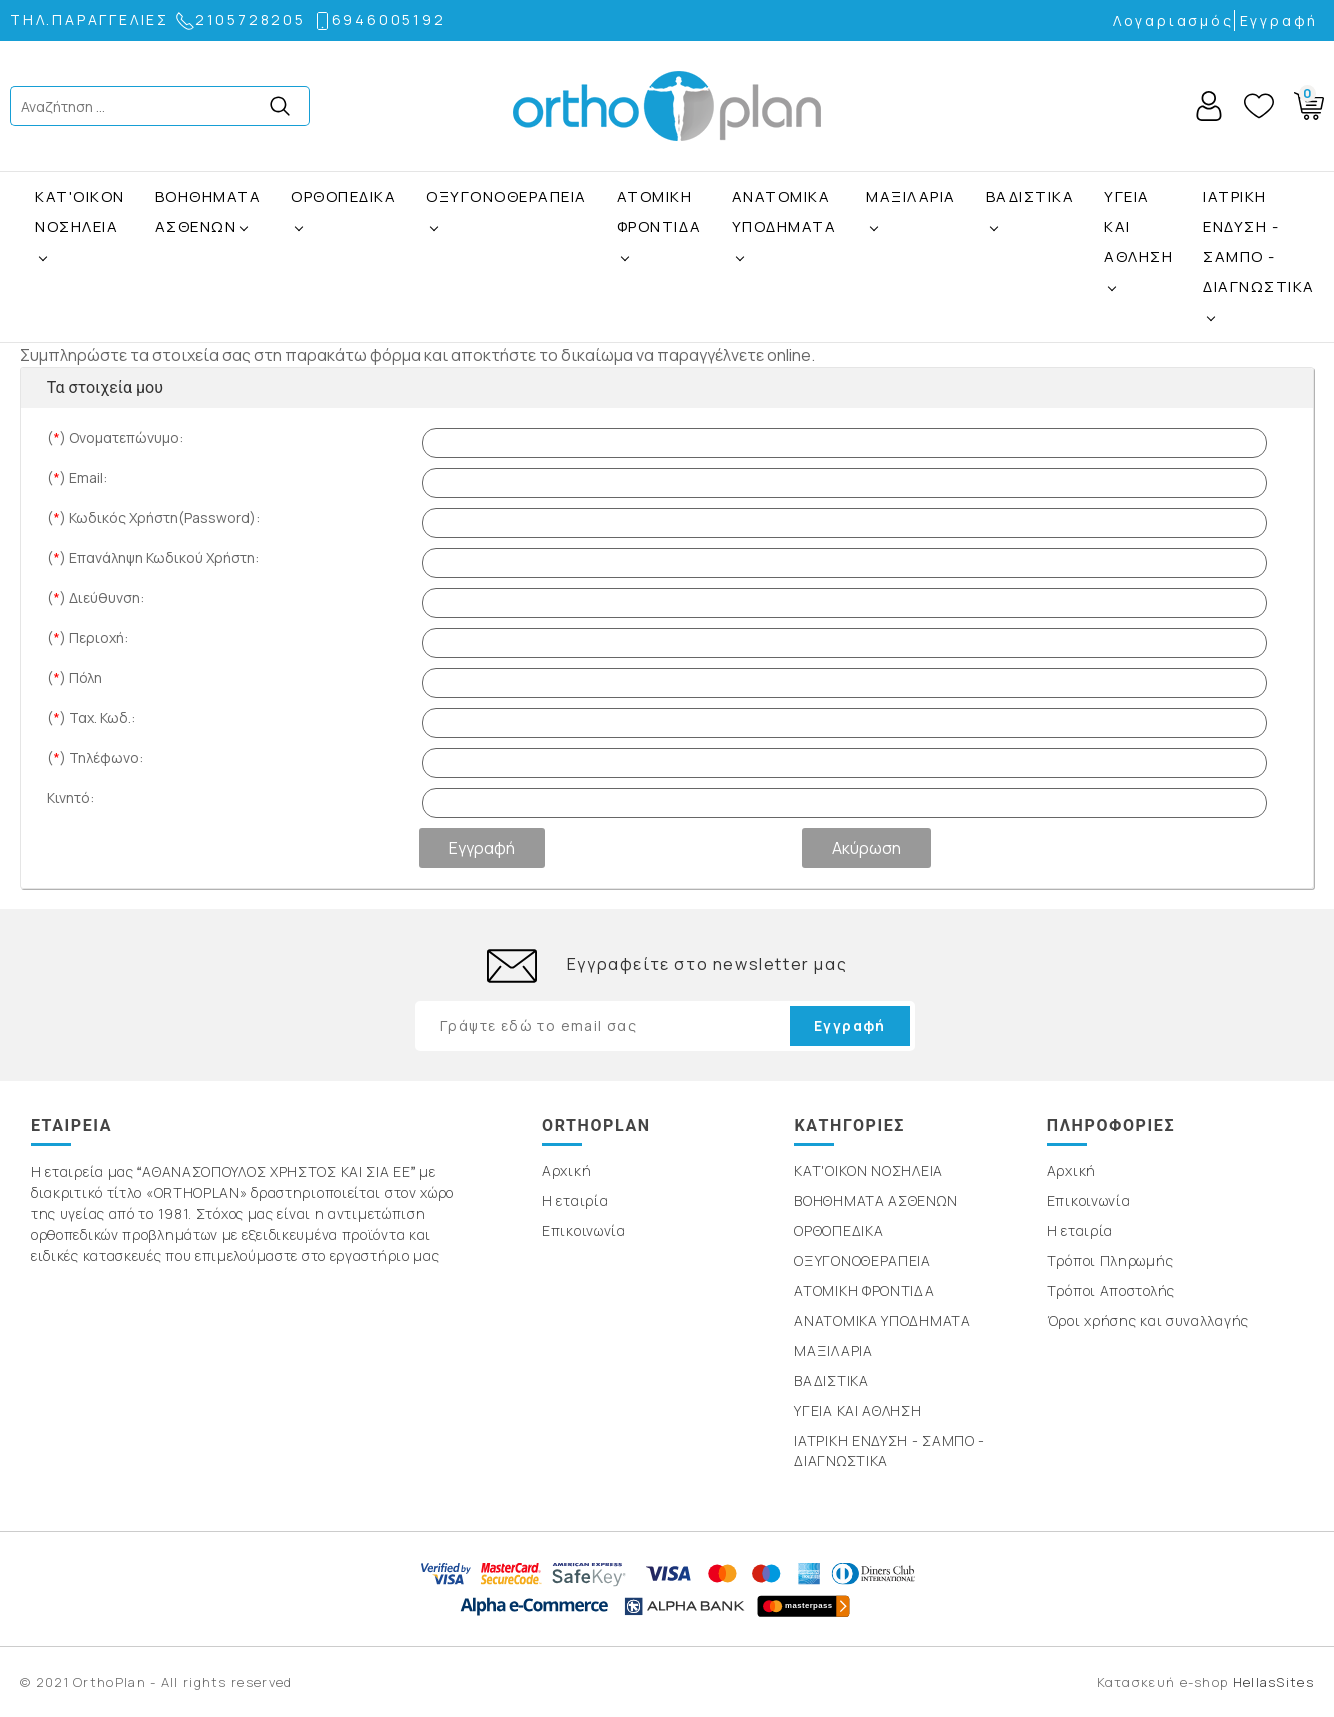  Describe the element at coordinates (659, 211) in the screenshot. I see `ΑΤΟΜΙΚΗ ΦΡΟΝΤΙΔΑ` at that location.